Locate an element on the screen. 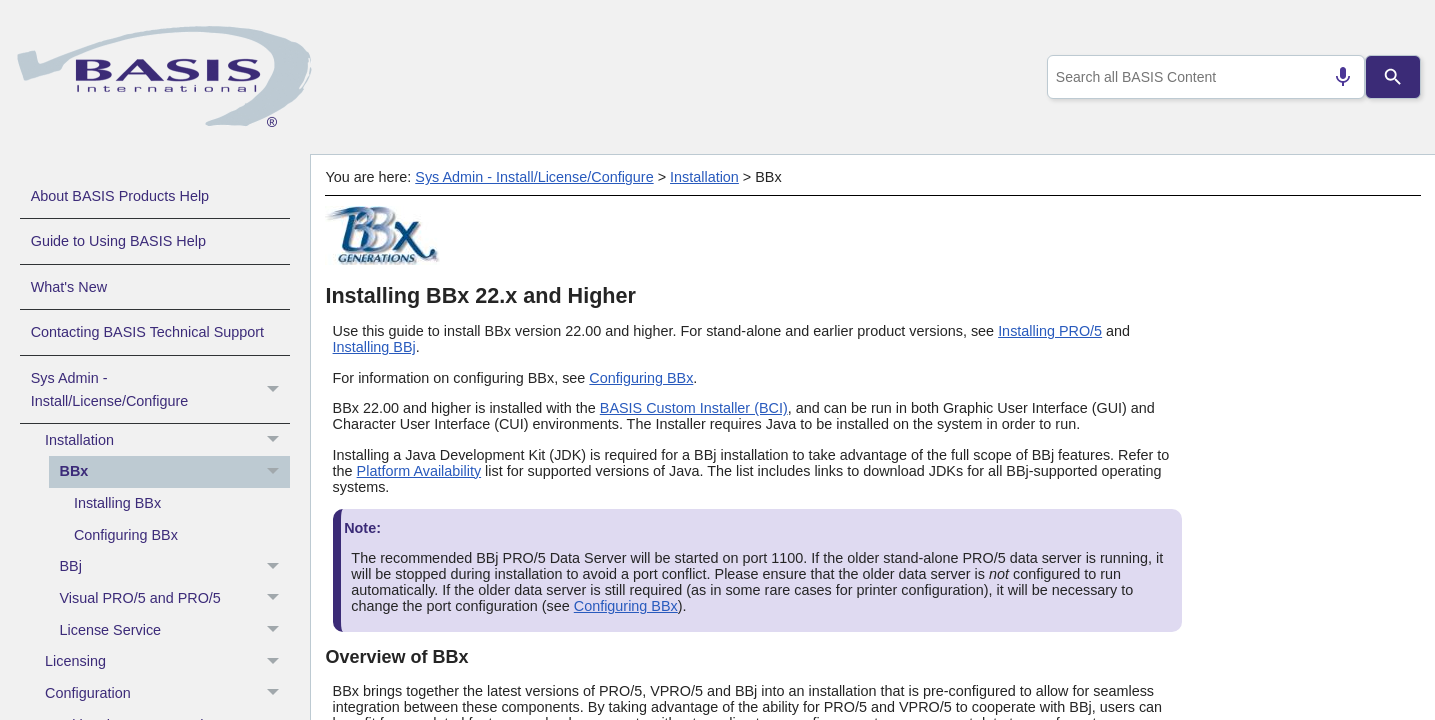 The image size is (1435, 720). [combobox] is located at coordinates (1201, 77).